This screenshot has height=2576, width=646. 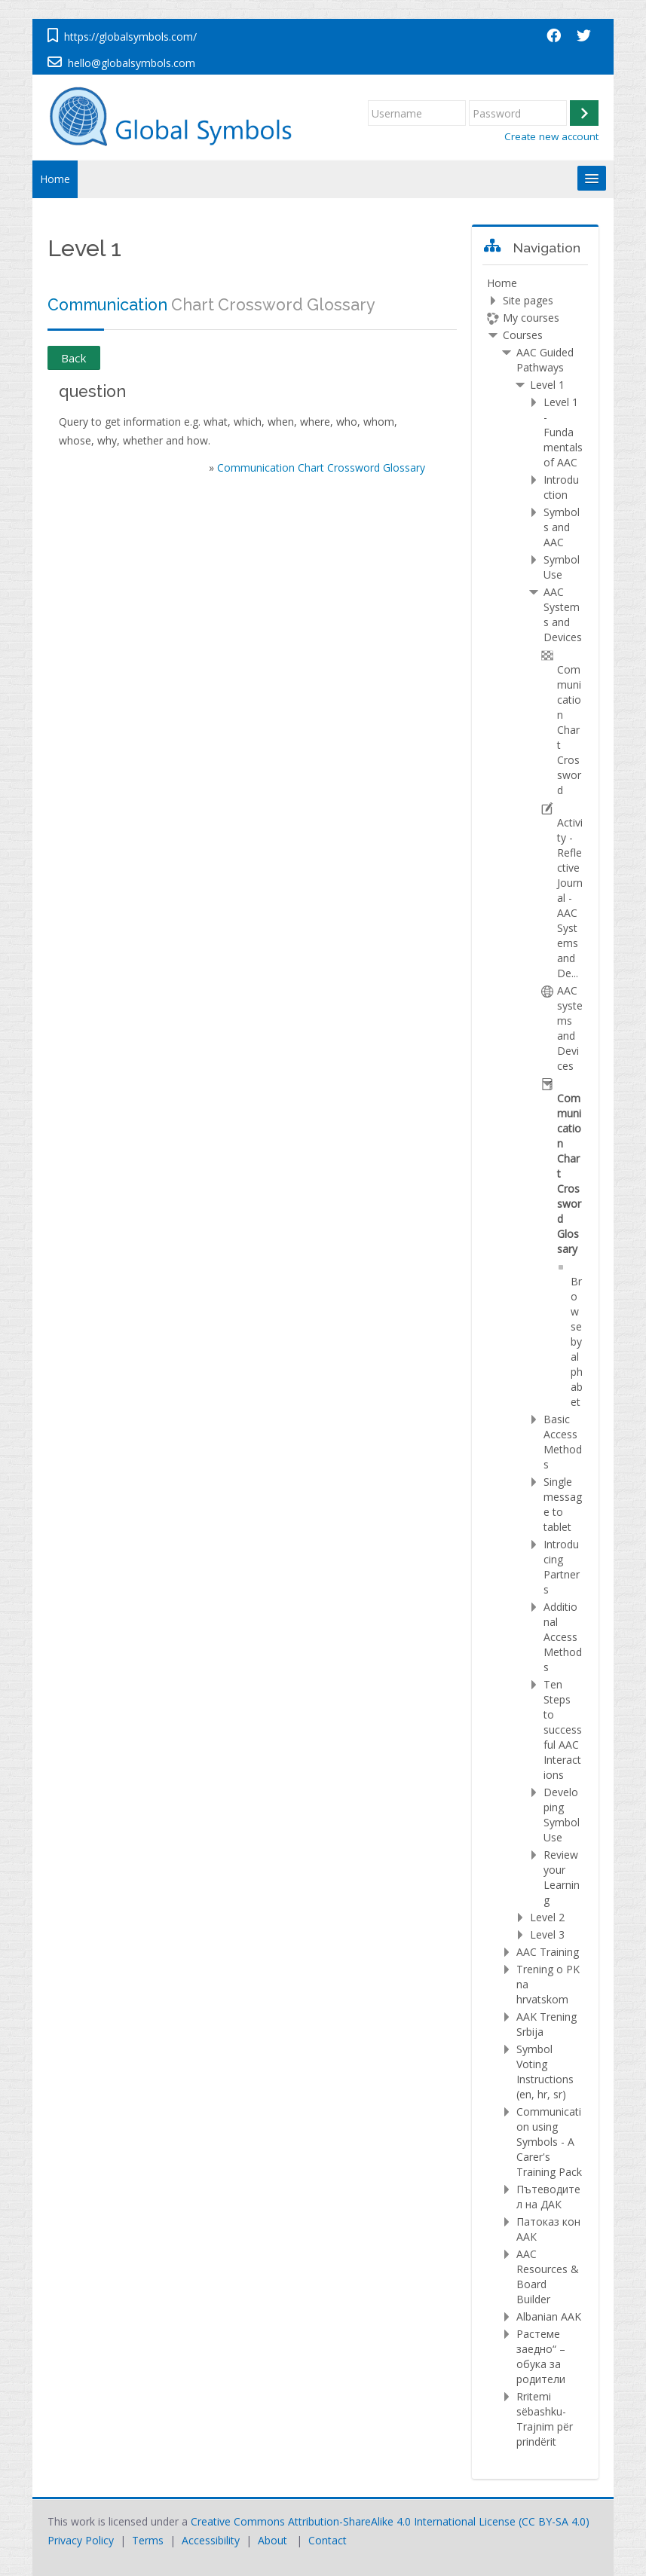 I want to click on AAC Systems and Devices, so click(x=562, y=614).